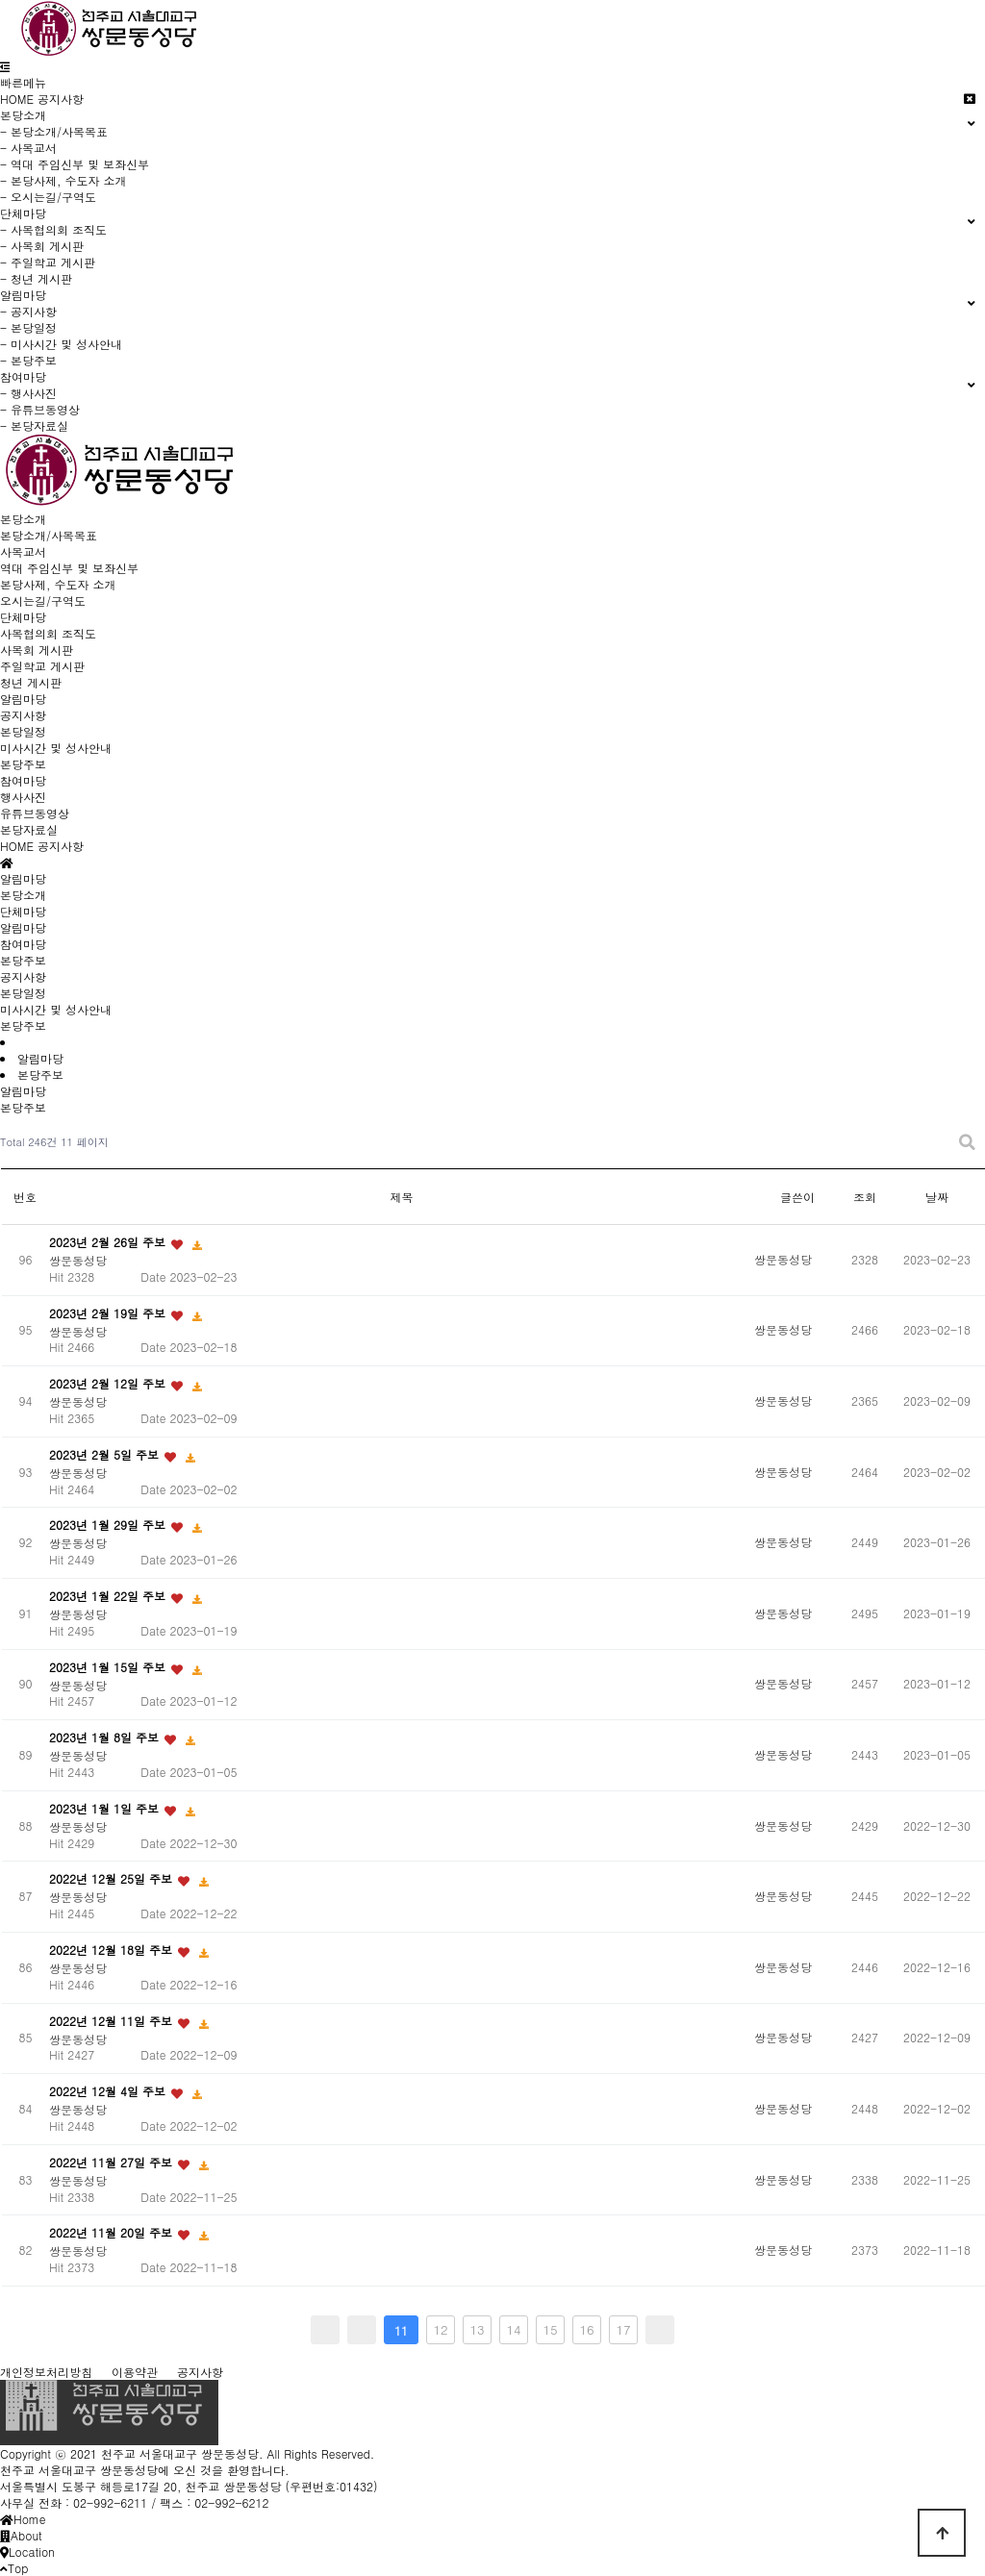 This screenshot has width=985, height=2576. I want to click on 2022년 12월 11일 주보, so click(112, 2021).